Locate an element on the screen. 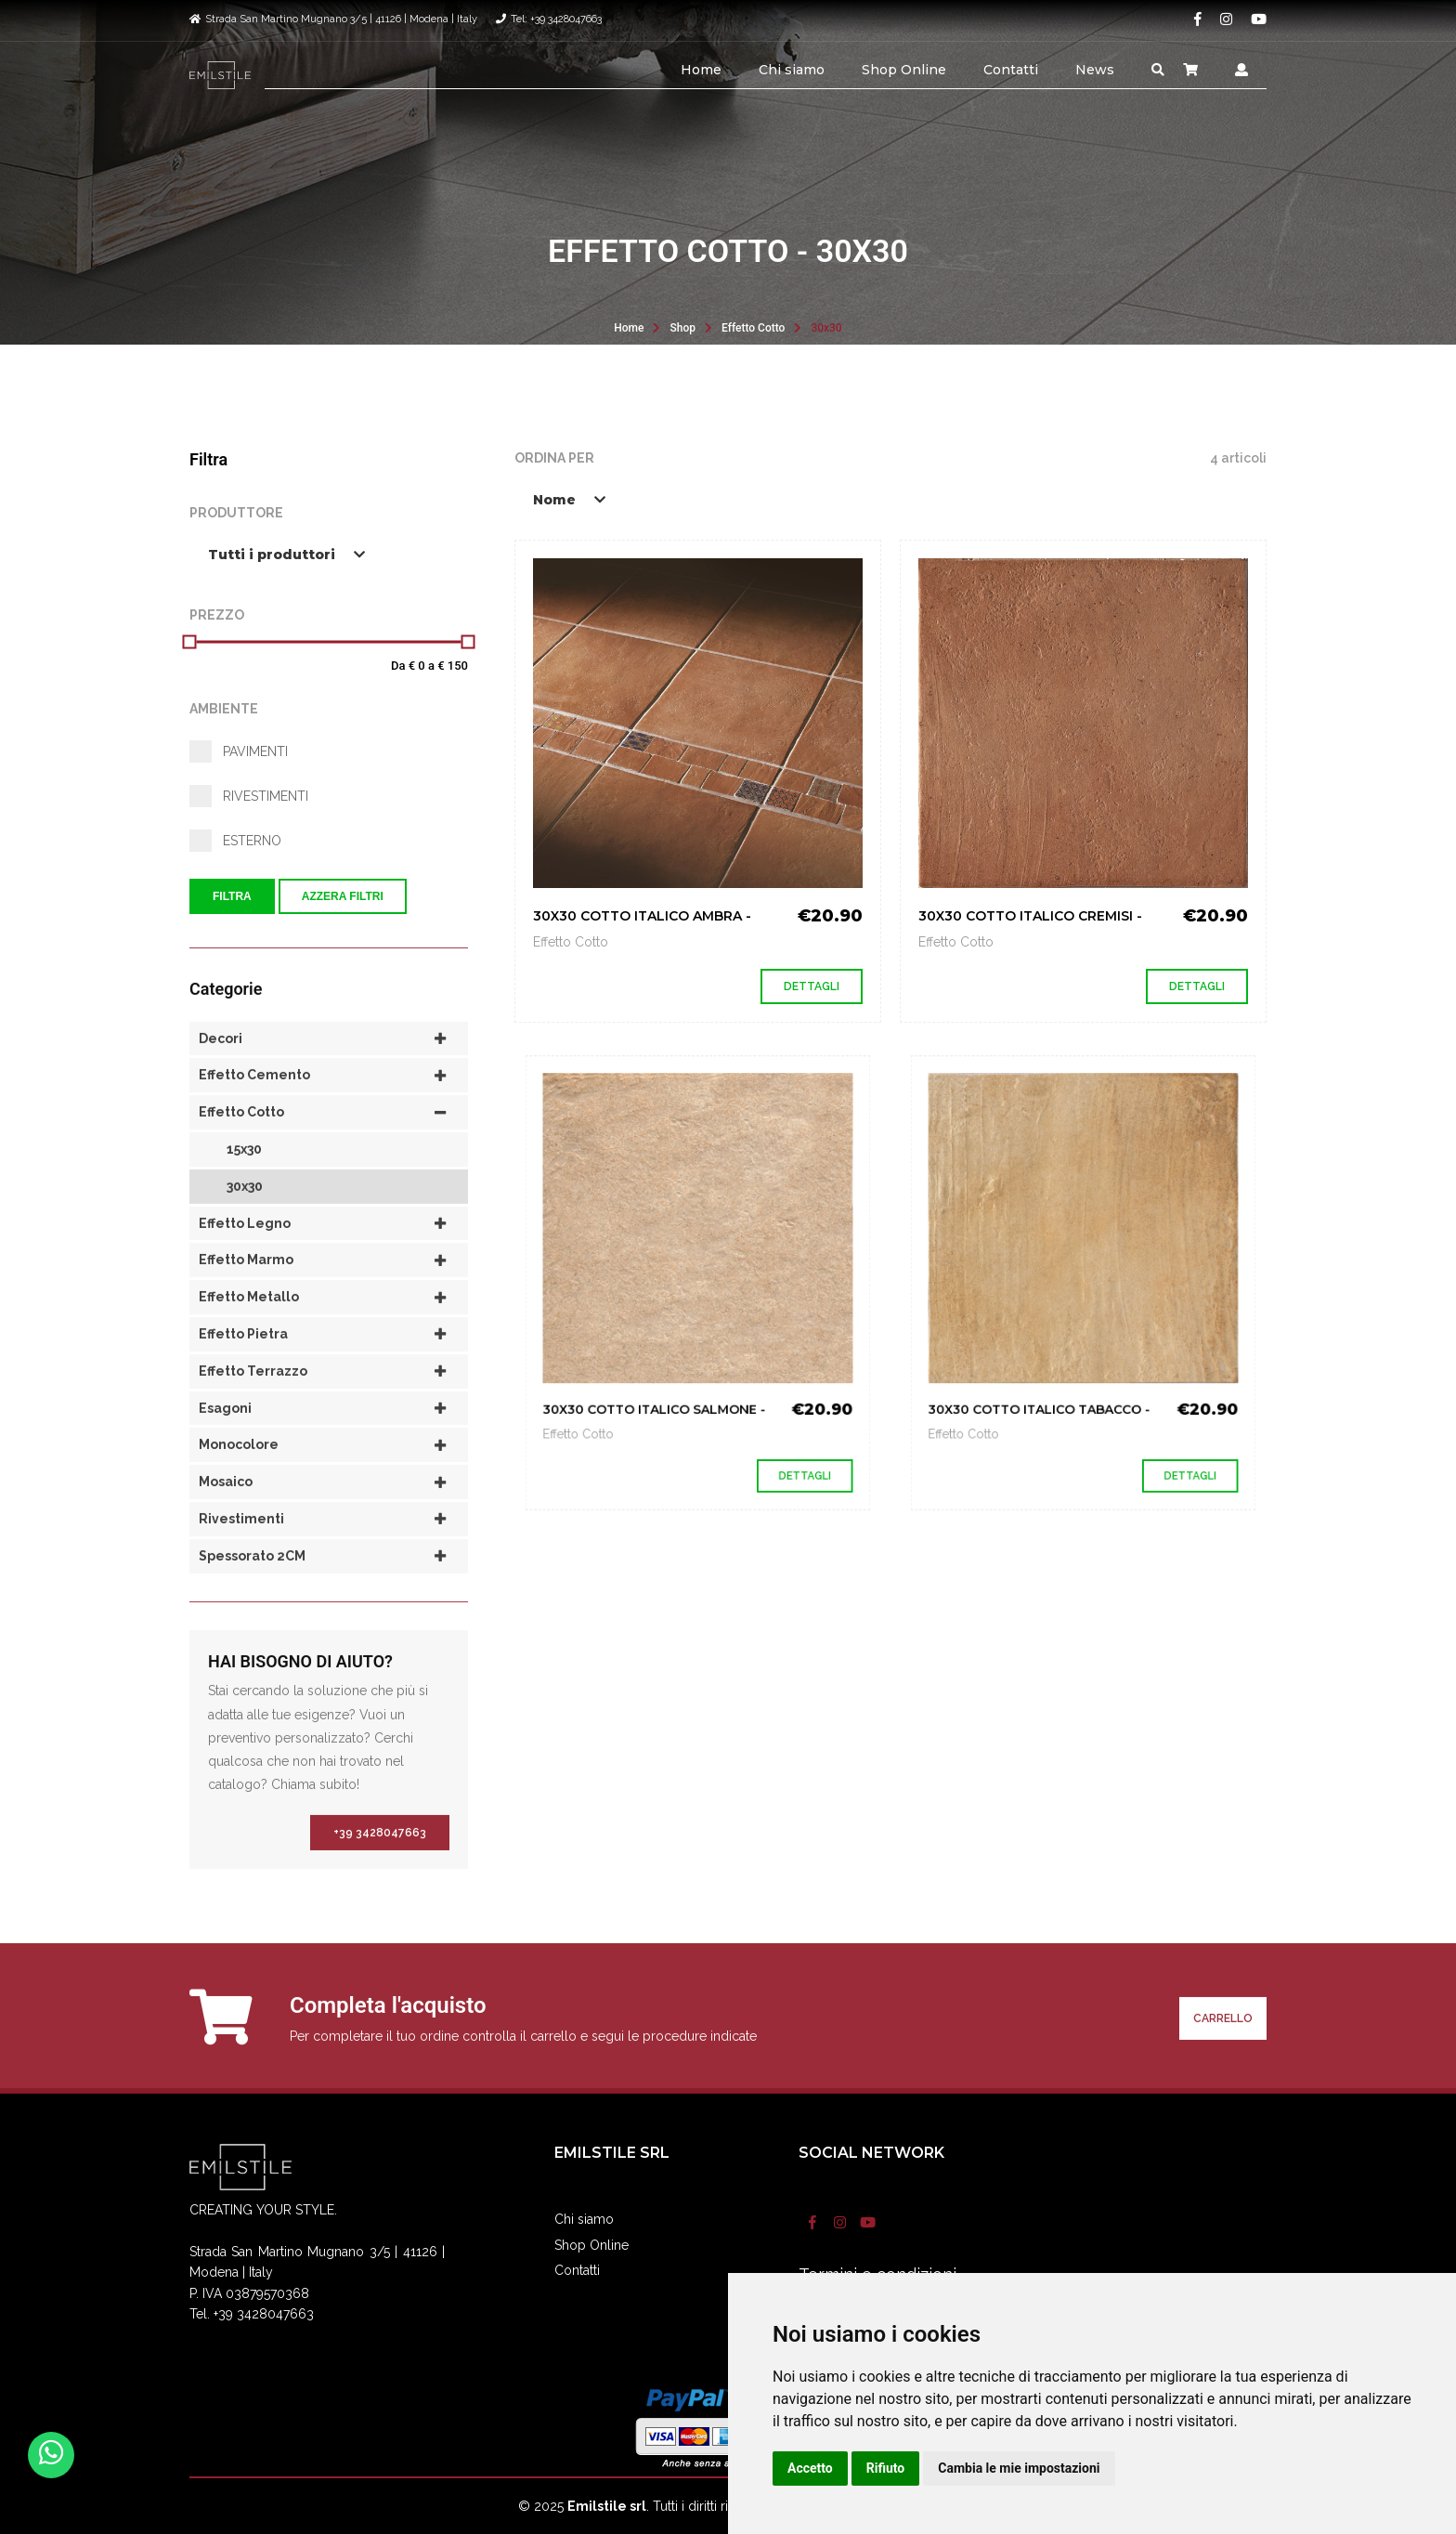  Shop is located at coordinates (683, 327).